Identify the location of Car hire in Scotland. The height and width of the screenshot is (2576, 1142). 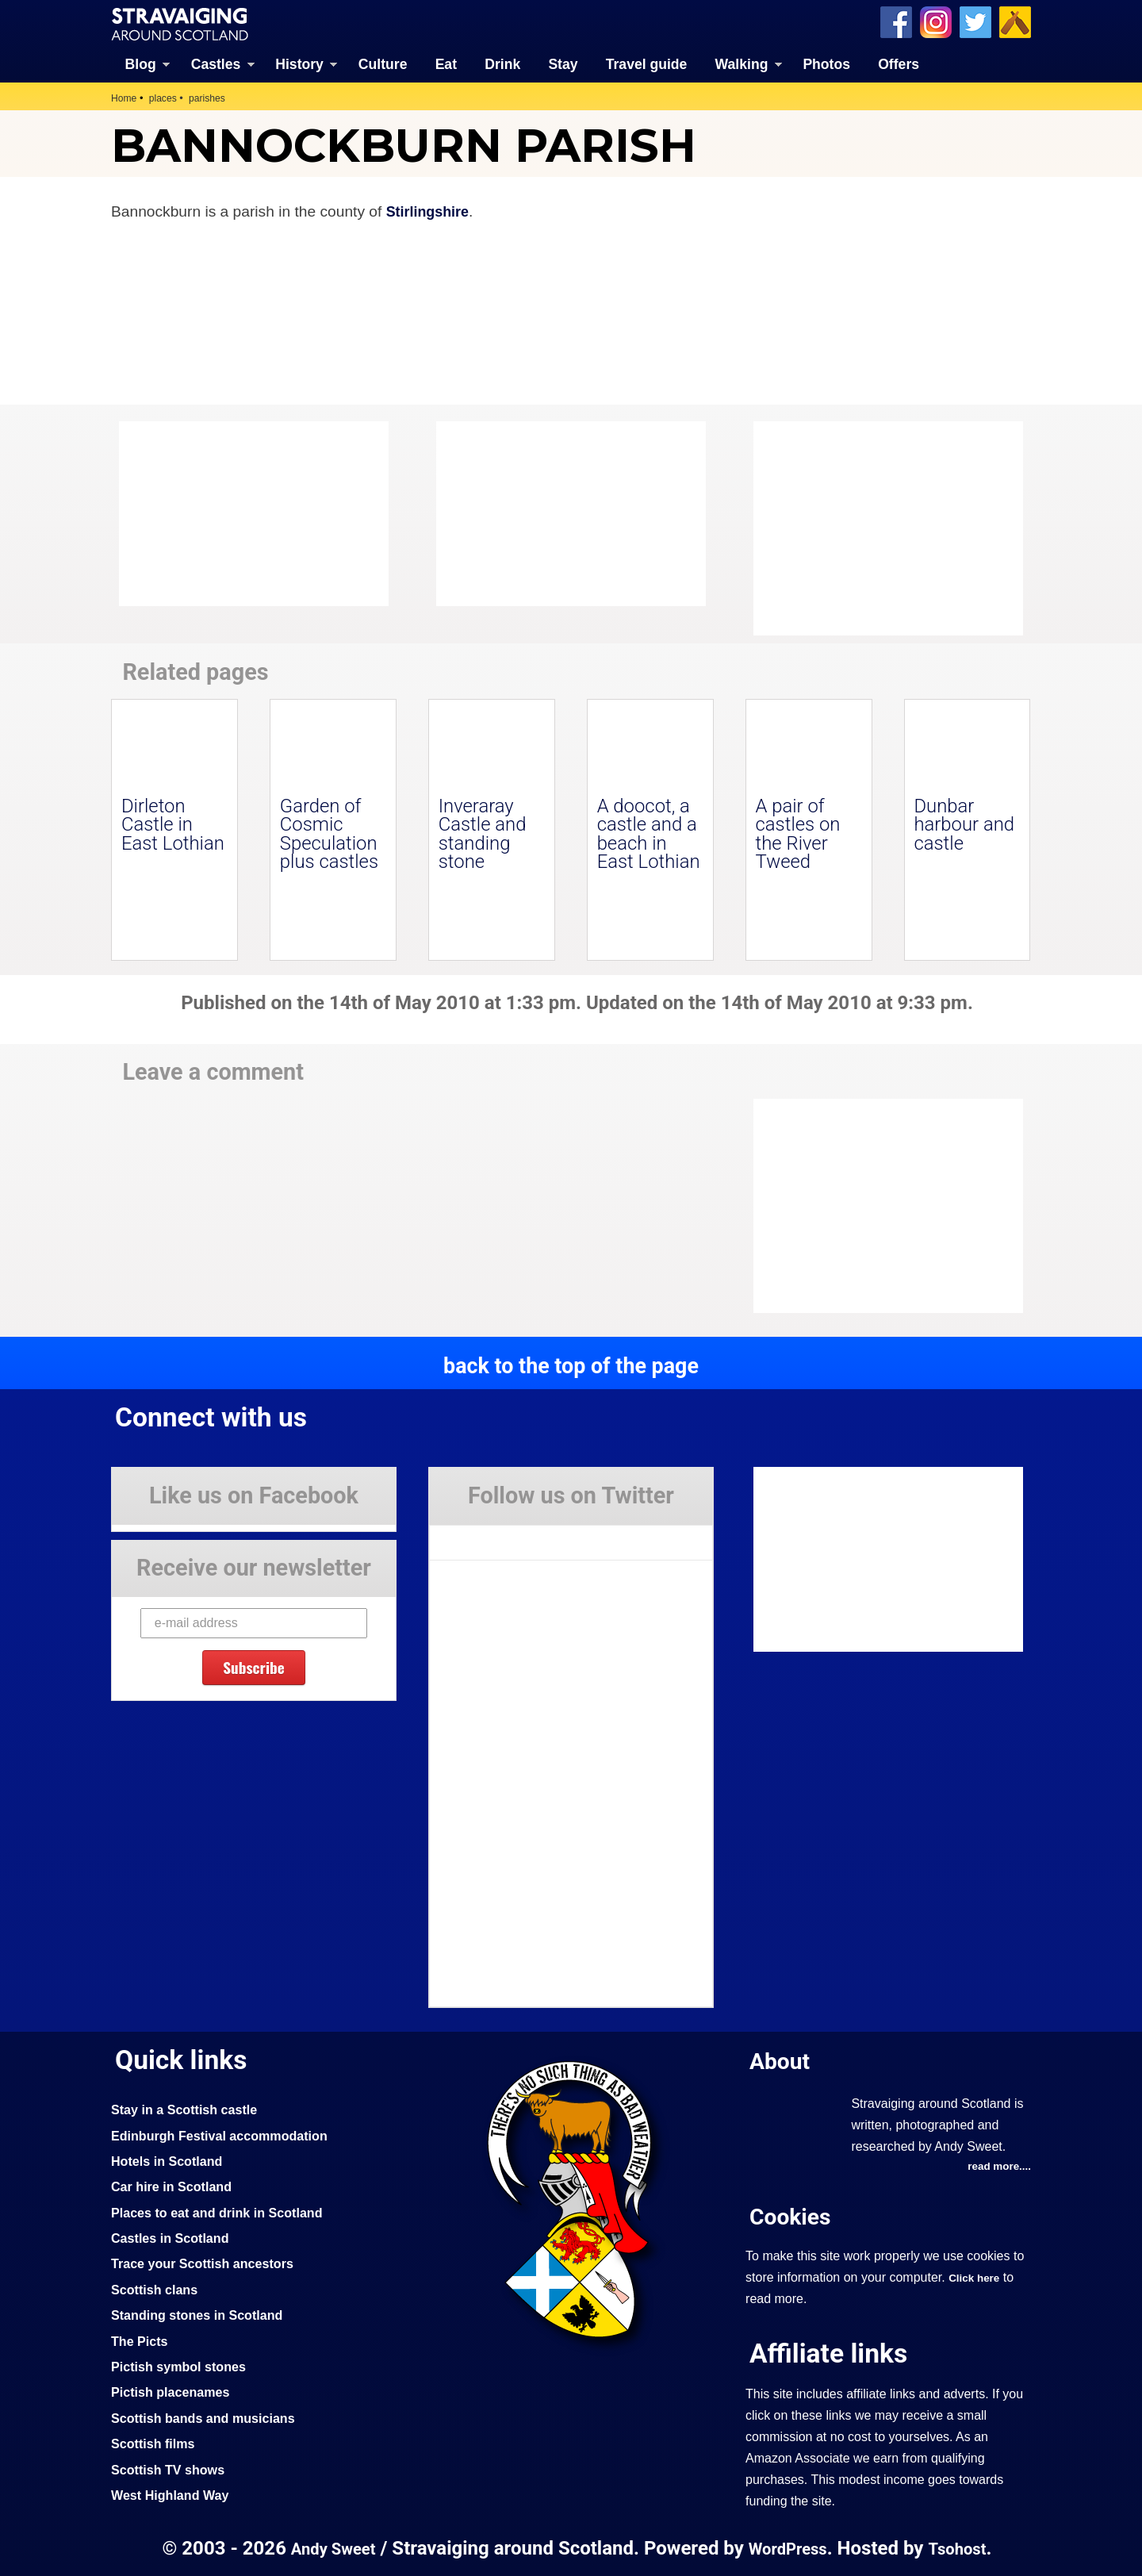
(175, 2186).